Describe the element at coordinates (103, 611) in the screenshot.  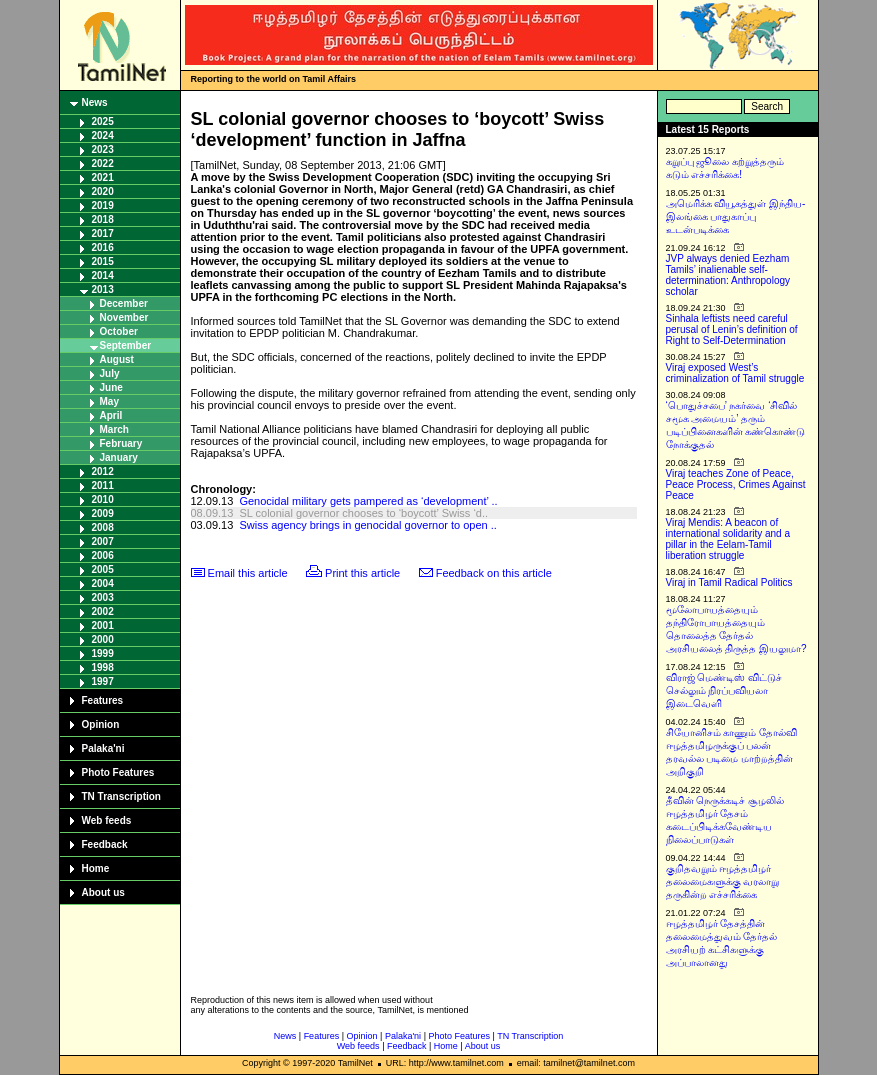
I see `2002` at that location.